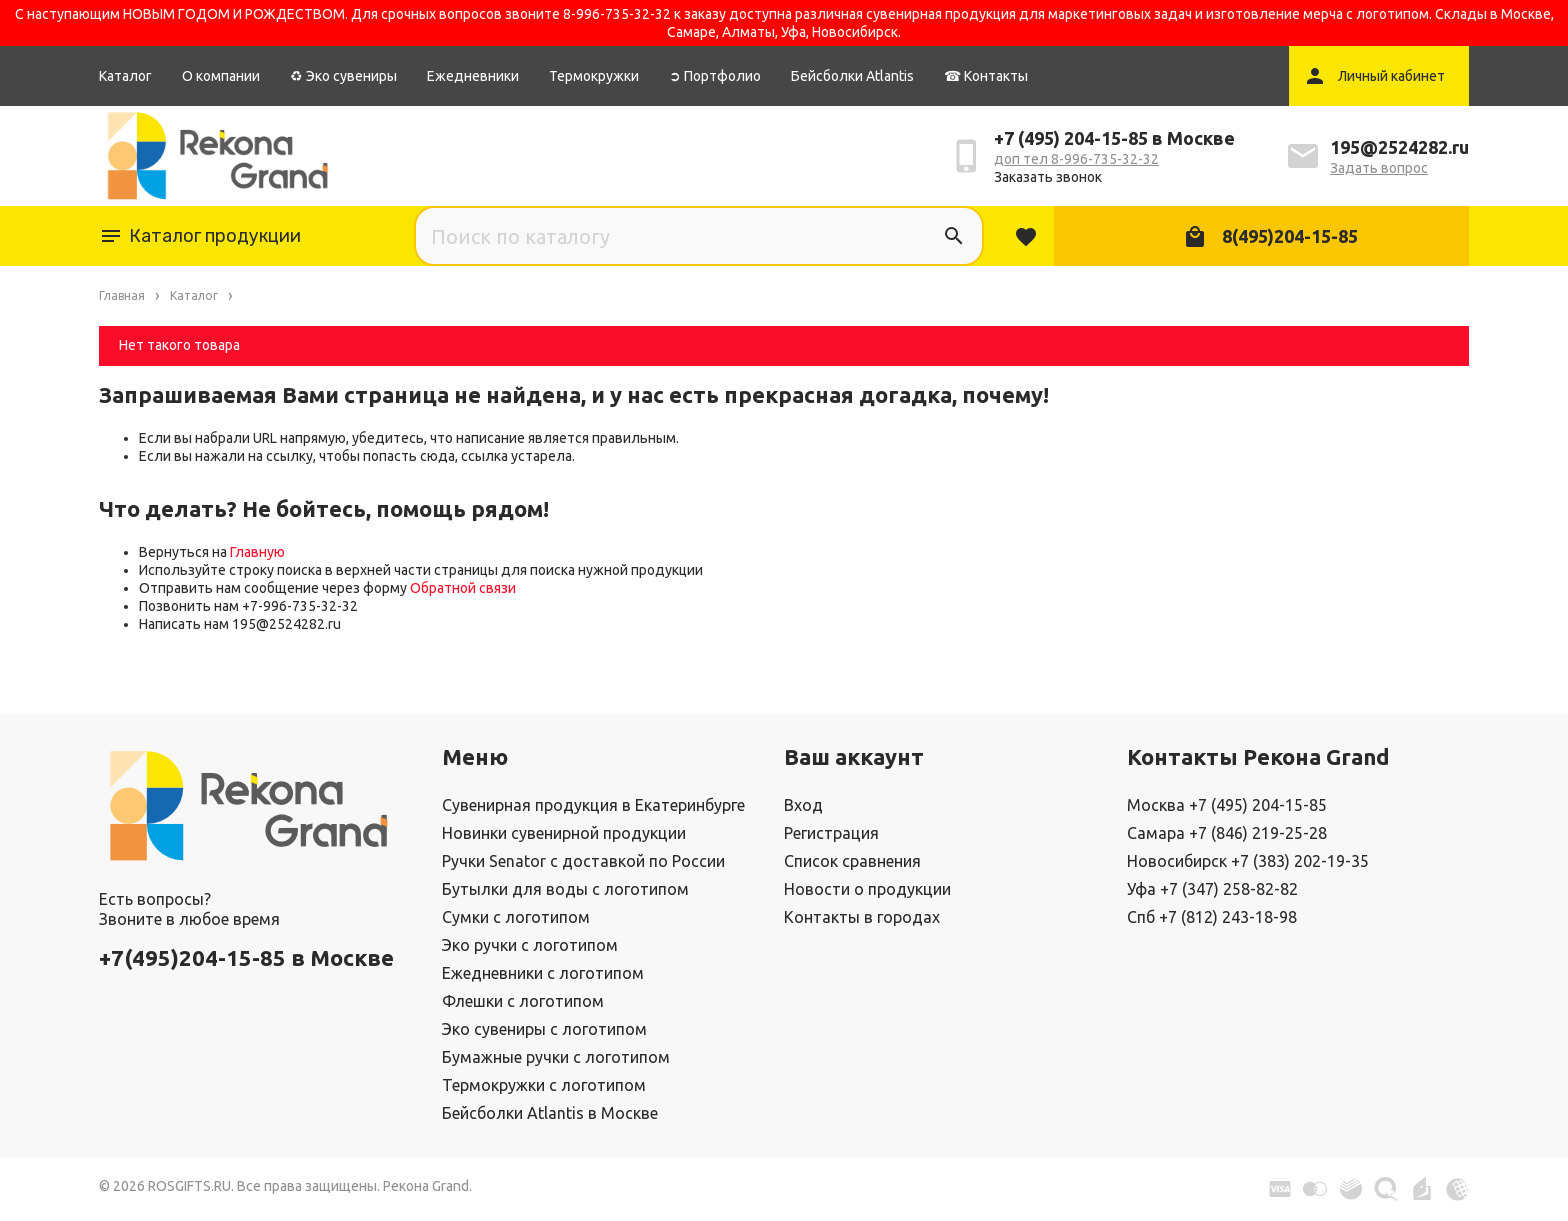  I want to click on ☎ Контакты, so click(986, 76).